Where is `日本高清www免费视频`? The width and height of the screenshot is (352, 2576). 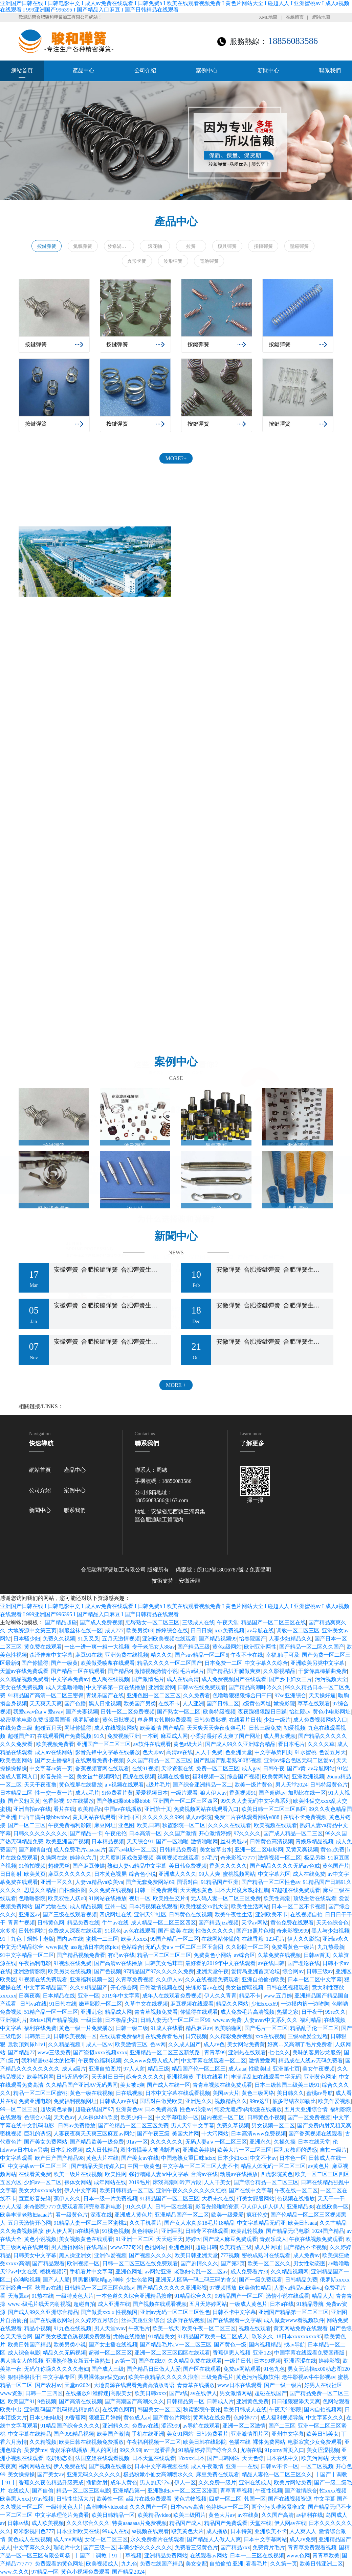
日本高清www免费视频 is located at coordinates (258, 2133).